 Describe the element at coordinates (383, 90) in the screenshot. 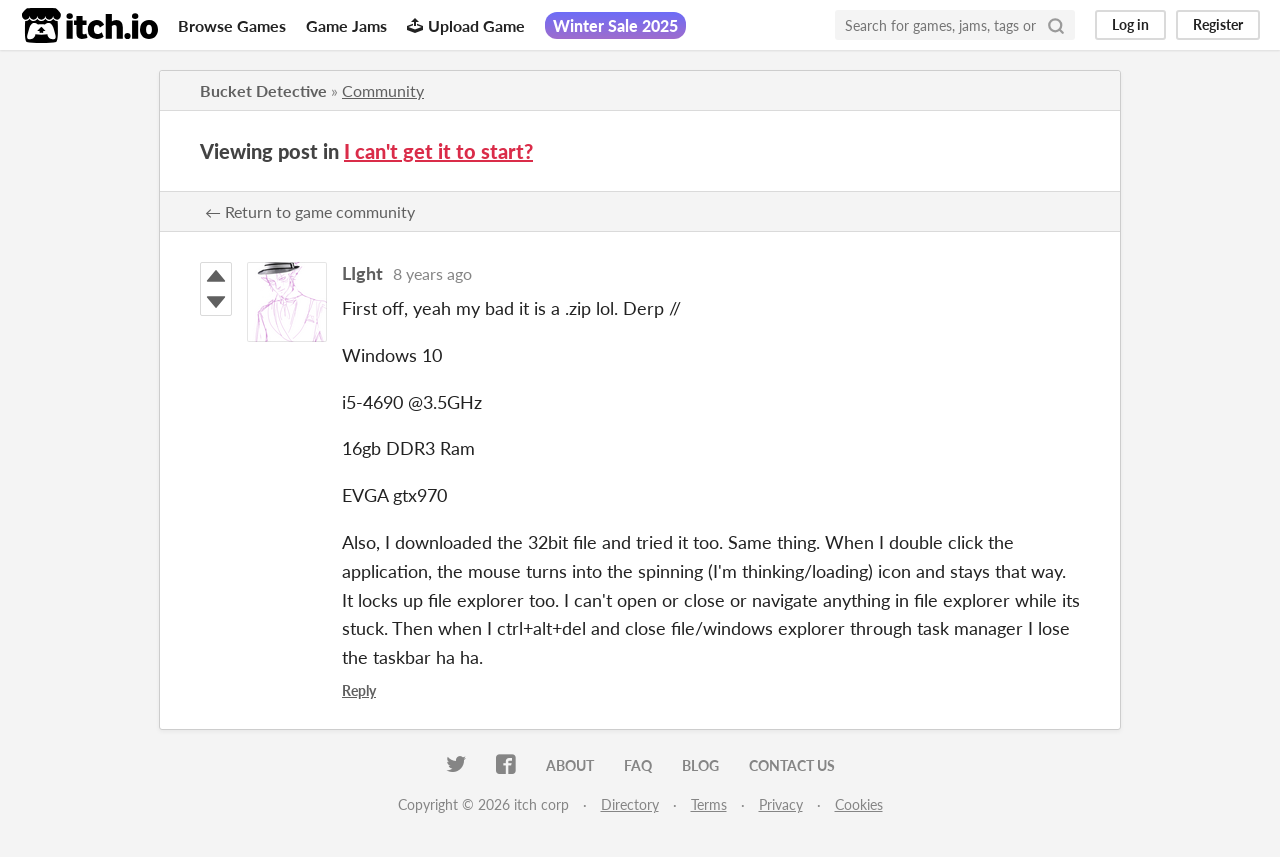

I see `Community` at that location.